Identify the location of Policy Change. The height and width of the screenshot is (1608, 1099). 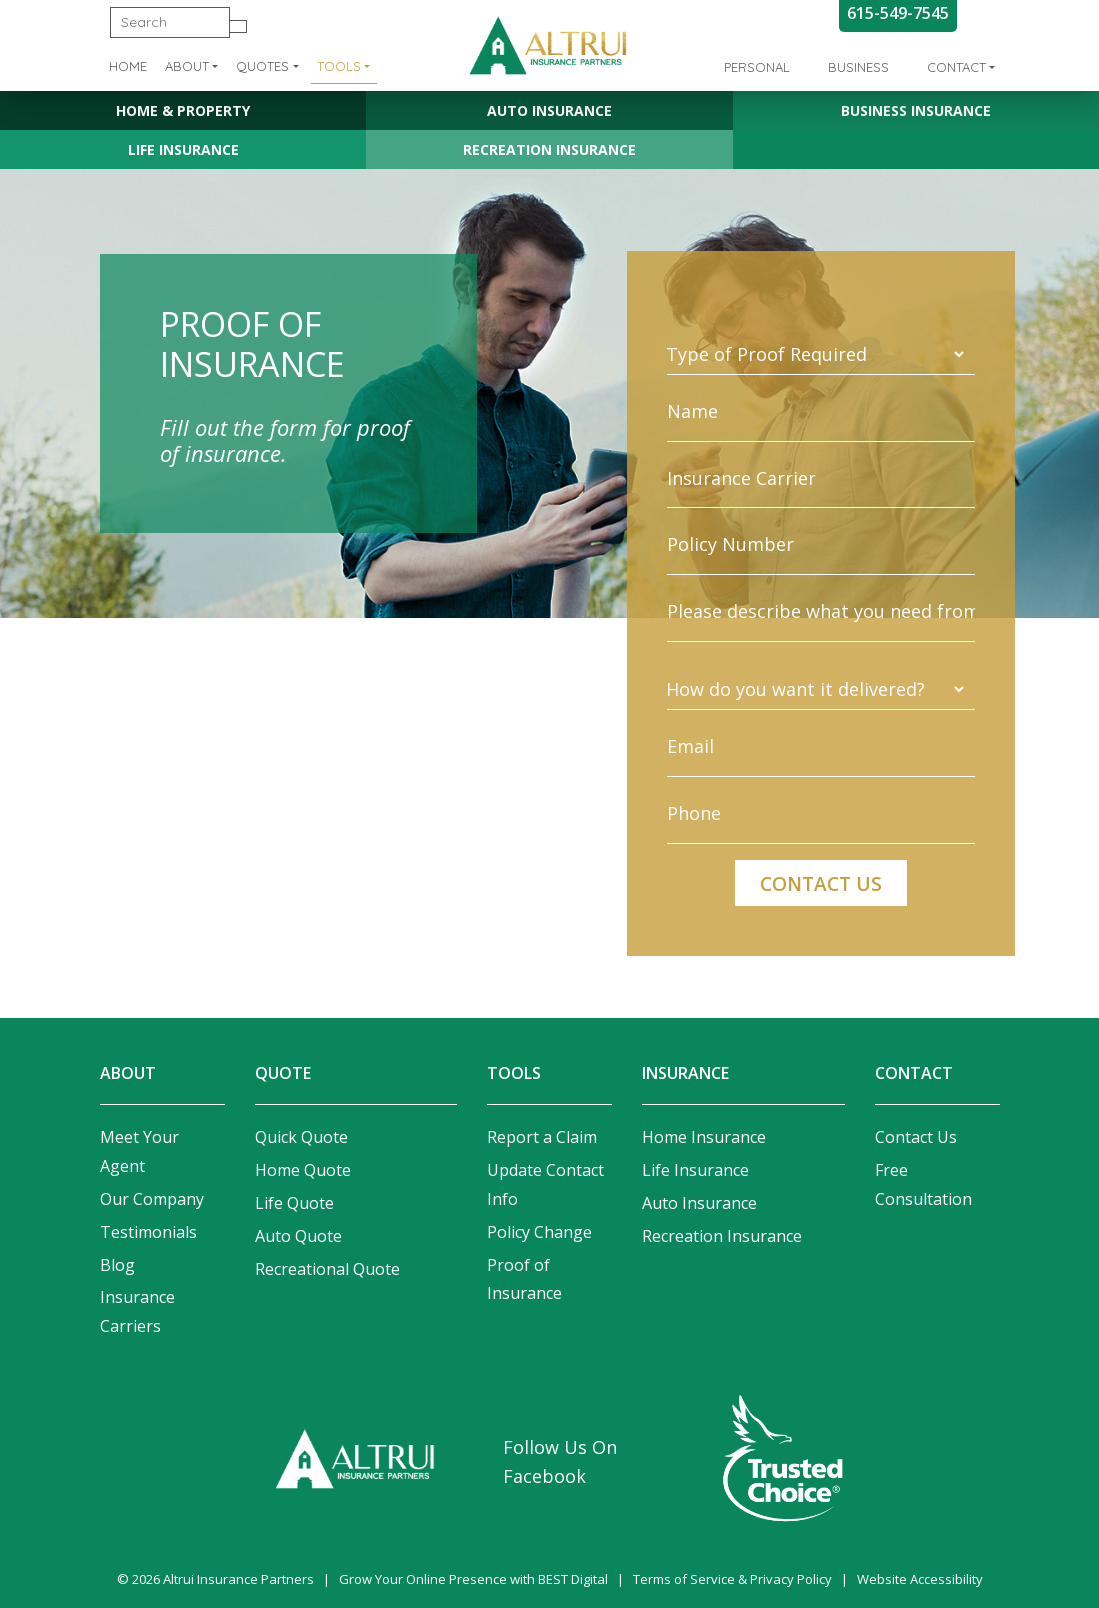
(539, 1232).